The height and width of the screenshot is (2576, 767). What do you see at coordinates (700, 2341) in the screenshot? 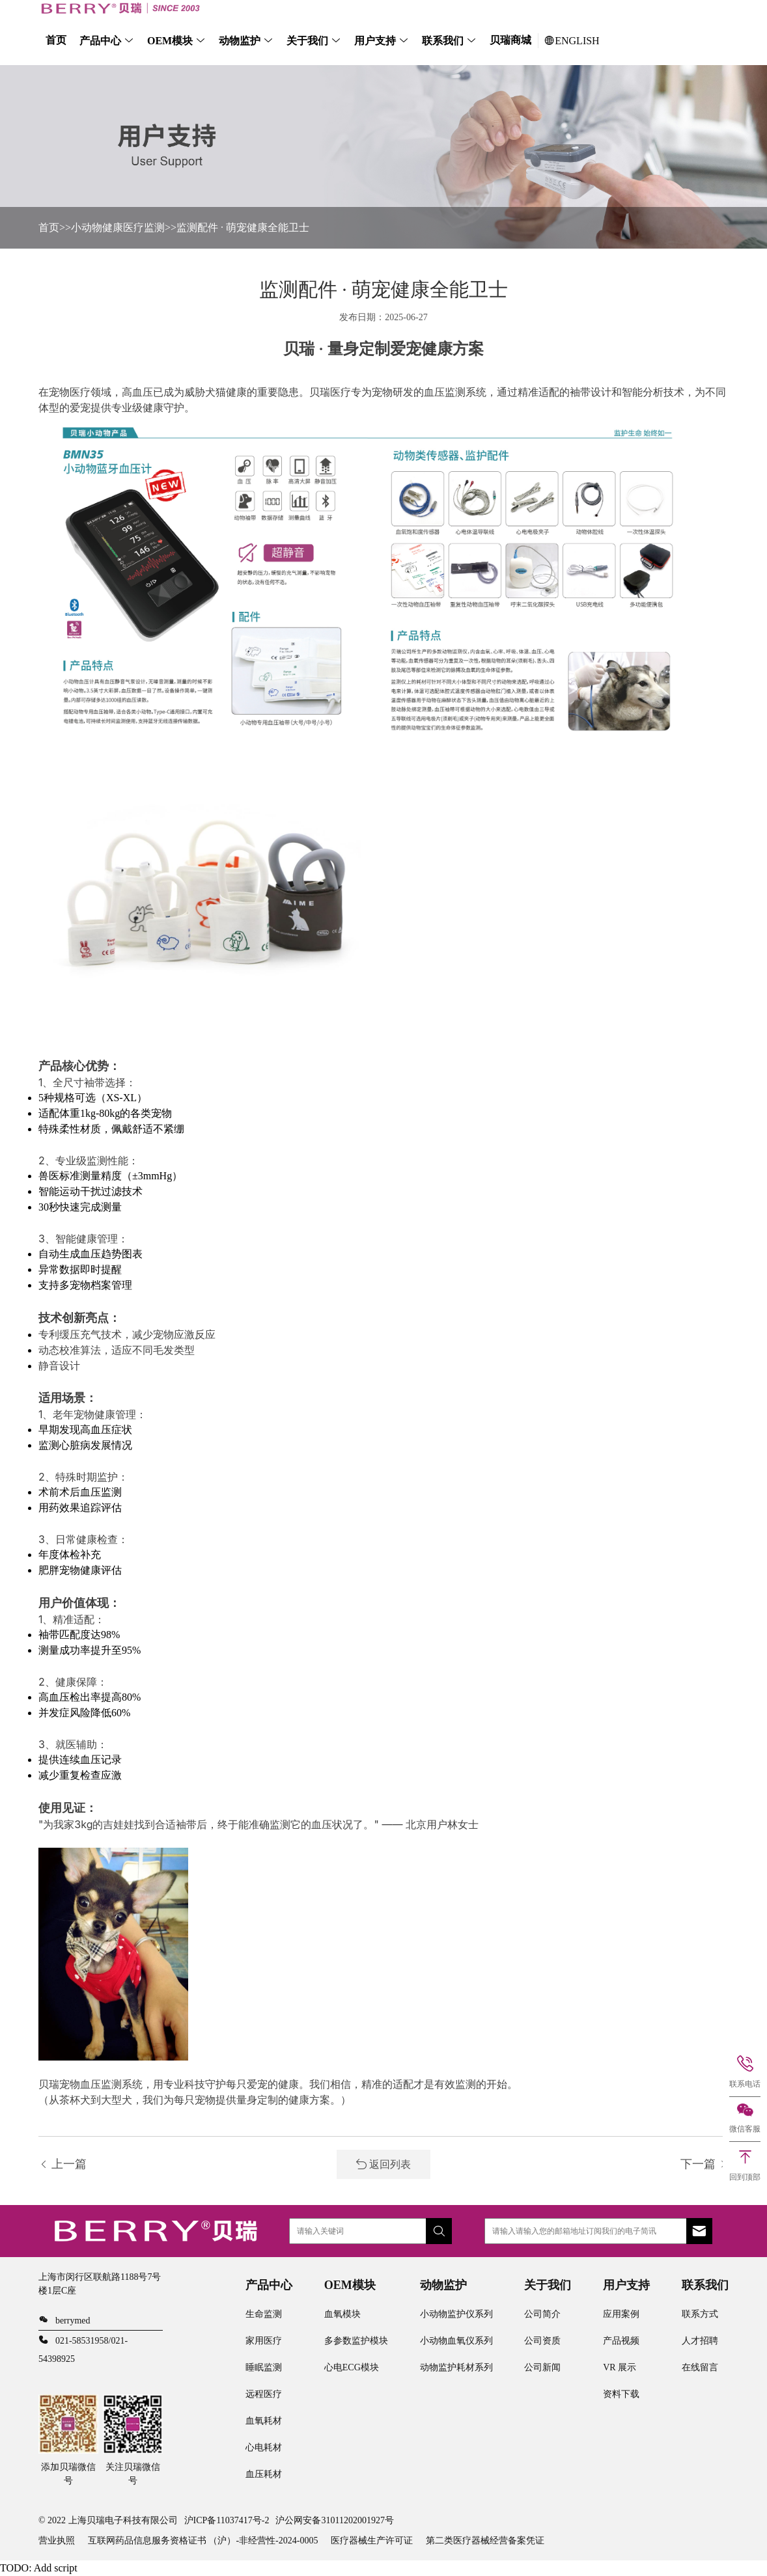
I see `人才招聘` at bounding box center [700, 2341].